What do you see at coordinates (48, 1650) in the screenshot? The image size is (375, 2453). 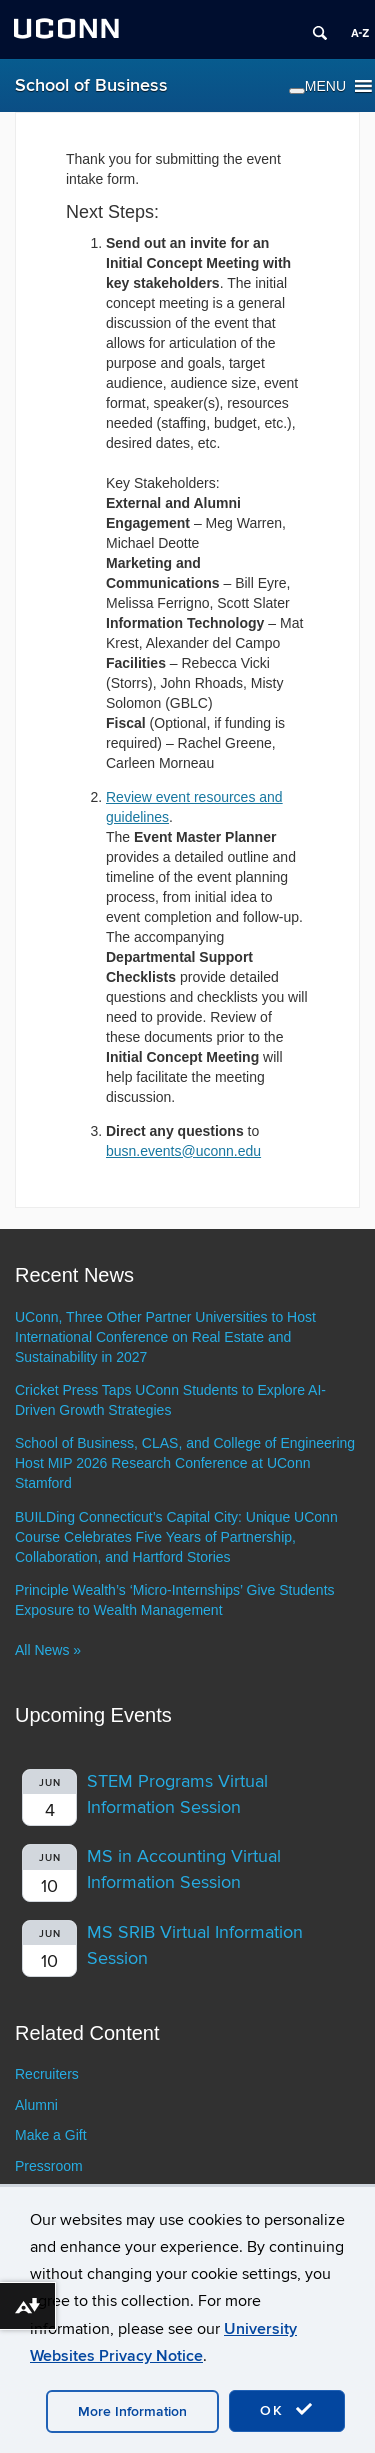 I see `All News »` at bounding box center [48, 1650].